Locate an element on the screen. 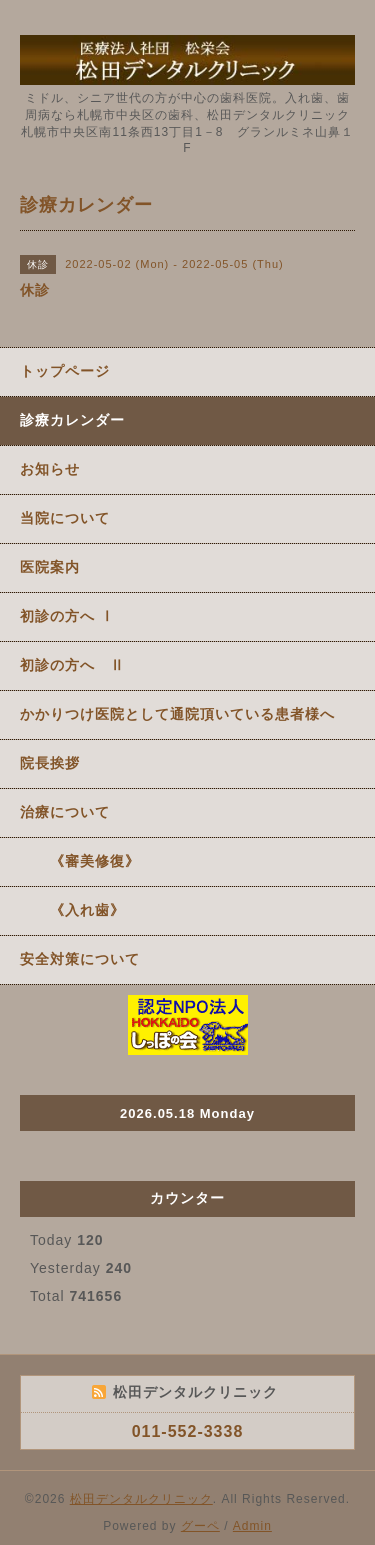 The width and height of the screenshot is (375, 1545). 松田デンタルクリニック is located at coordinates (141, 1499).